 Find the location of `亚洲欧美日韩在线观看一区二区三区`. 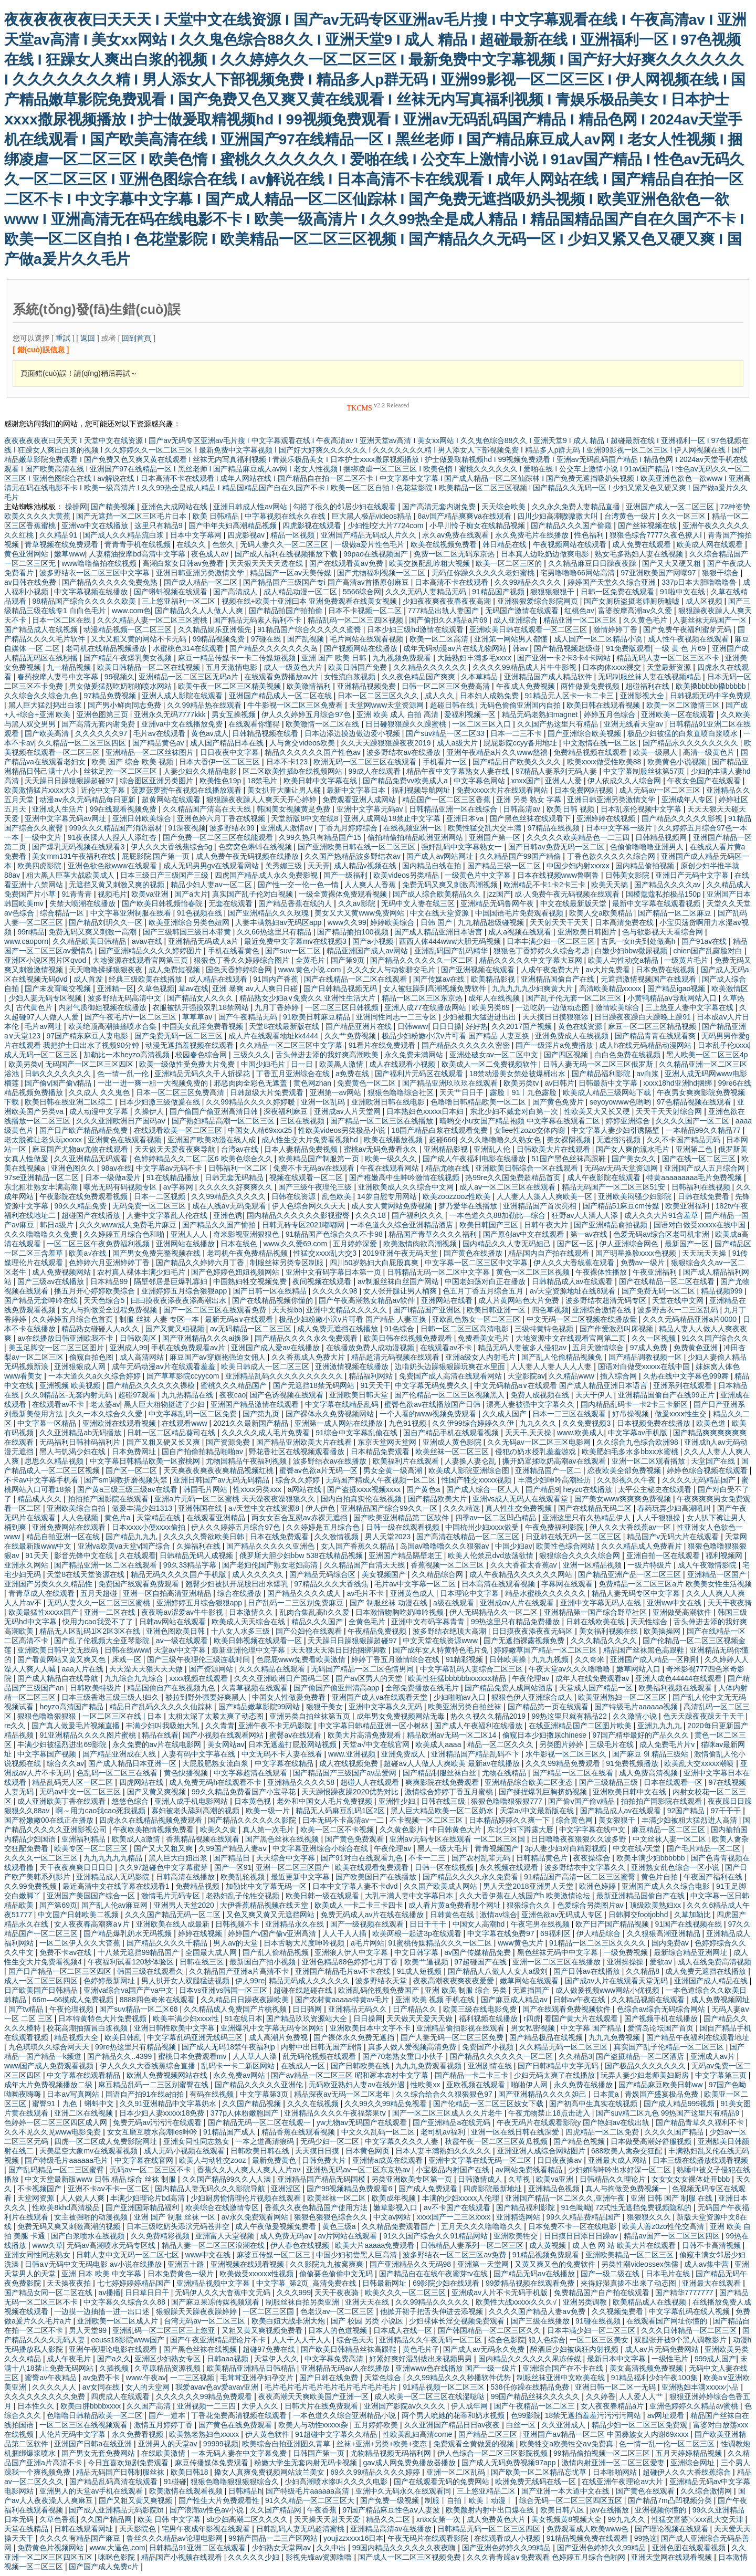

亚洲欧美日韩在线观看一区二区三区 is located at coordinates (529, 629).